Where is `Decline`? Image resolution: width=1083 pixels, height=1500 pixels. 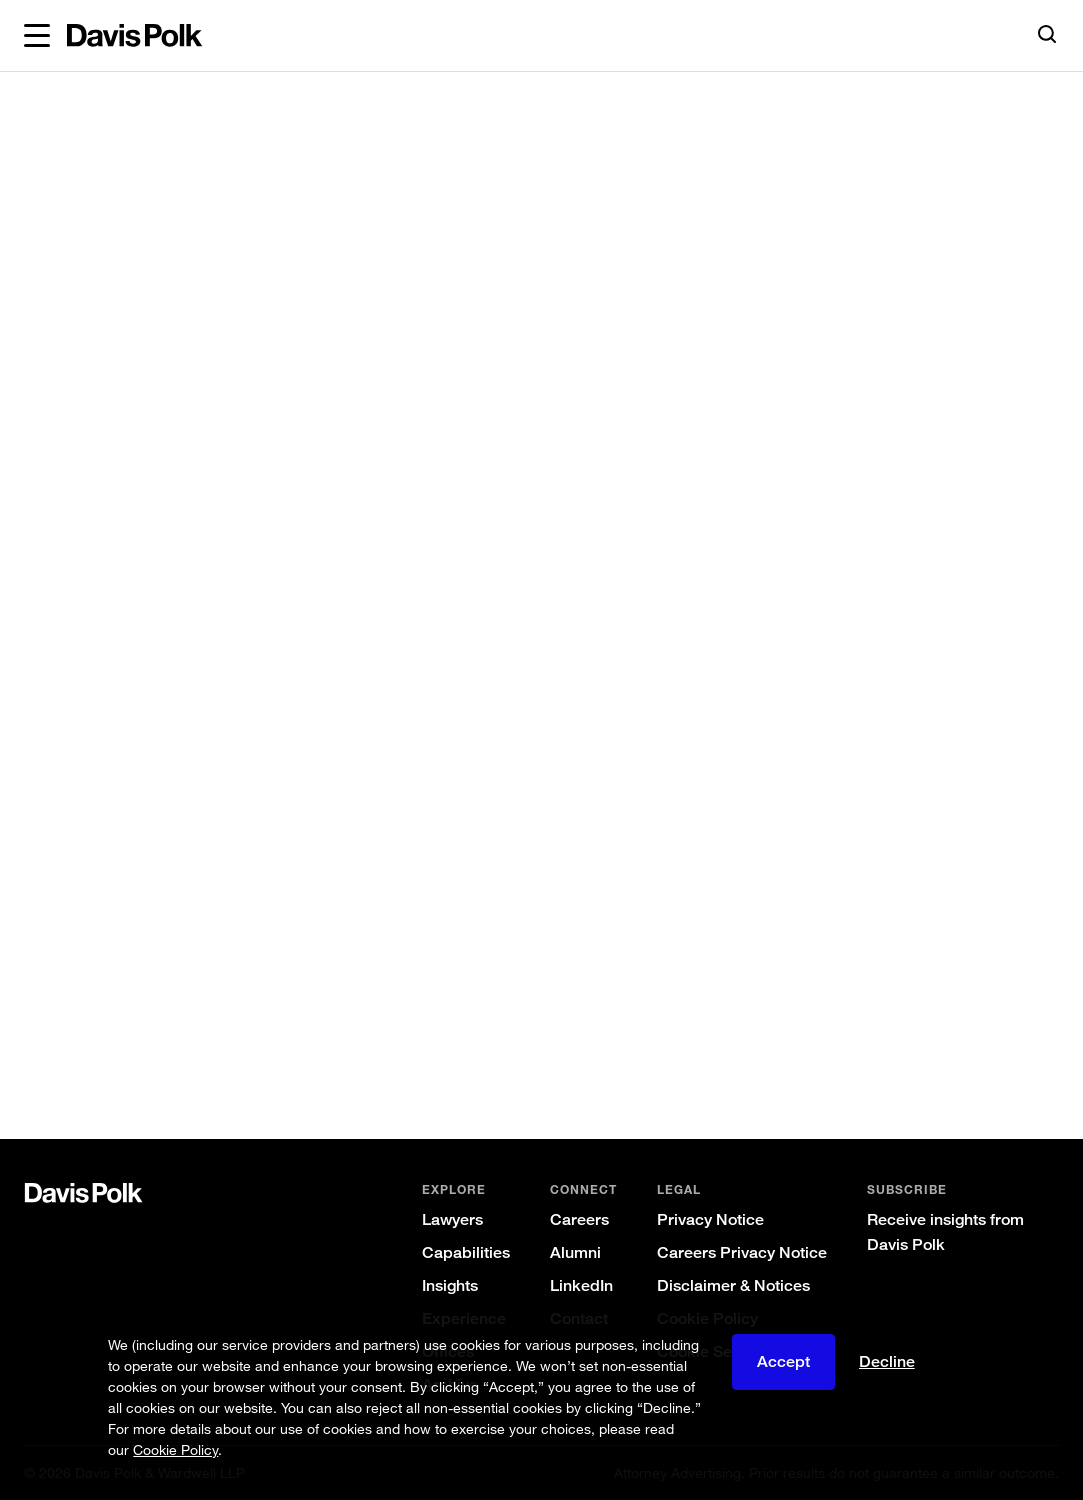 Decline is located at coordinates (887, 1361).